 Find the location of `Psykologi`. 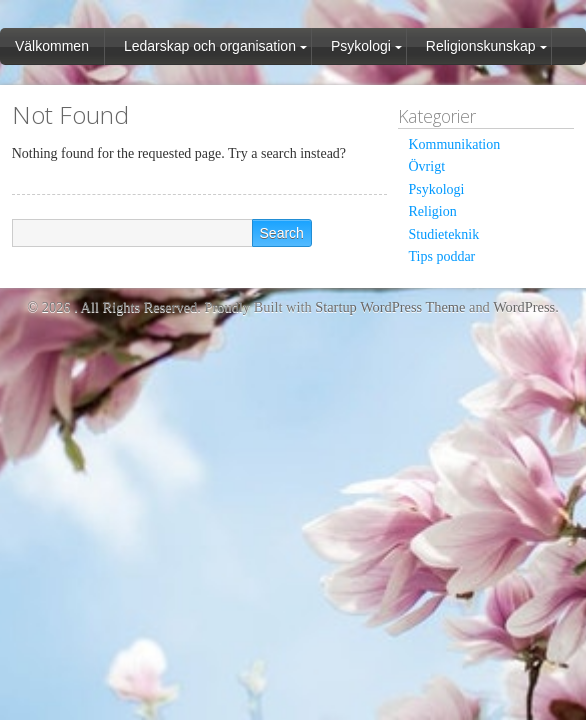

Psykologi is located at coordinates (361, 46).